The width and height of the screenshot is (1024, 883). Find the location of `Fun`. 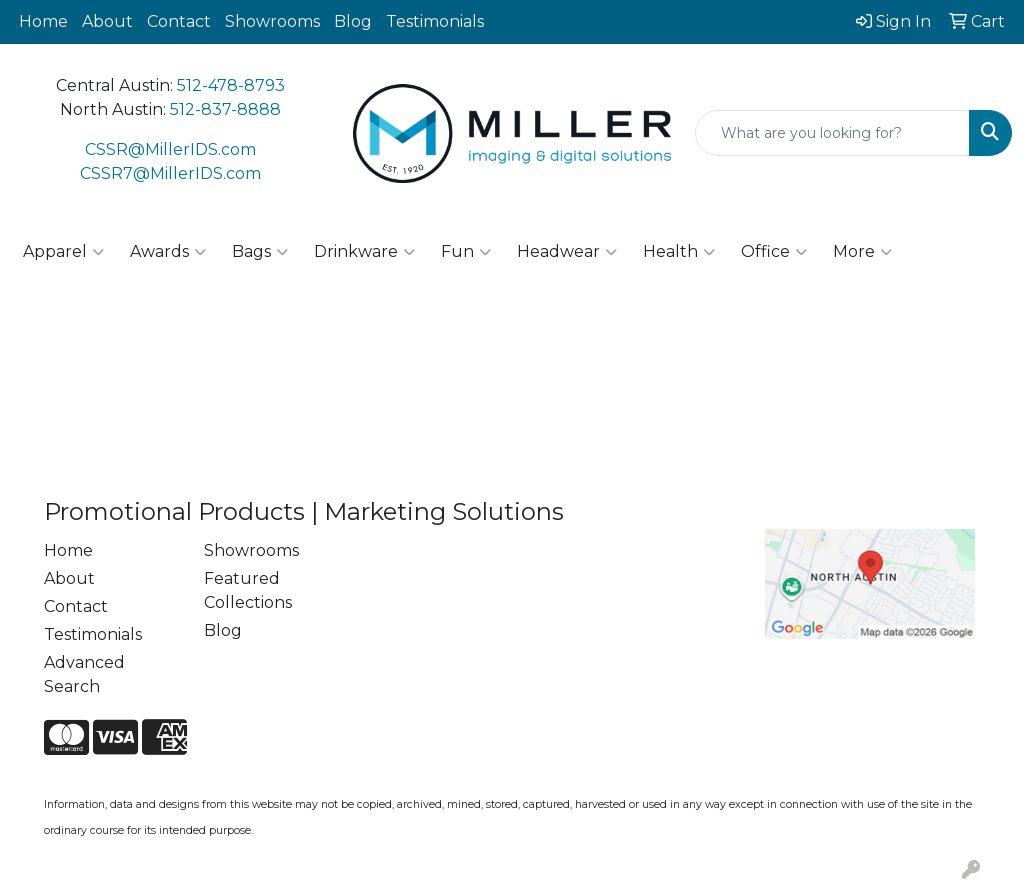

Fun is located at coordinates (466, 252).